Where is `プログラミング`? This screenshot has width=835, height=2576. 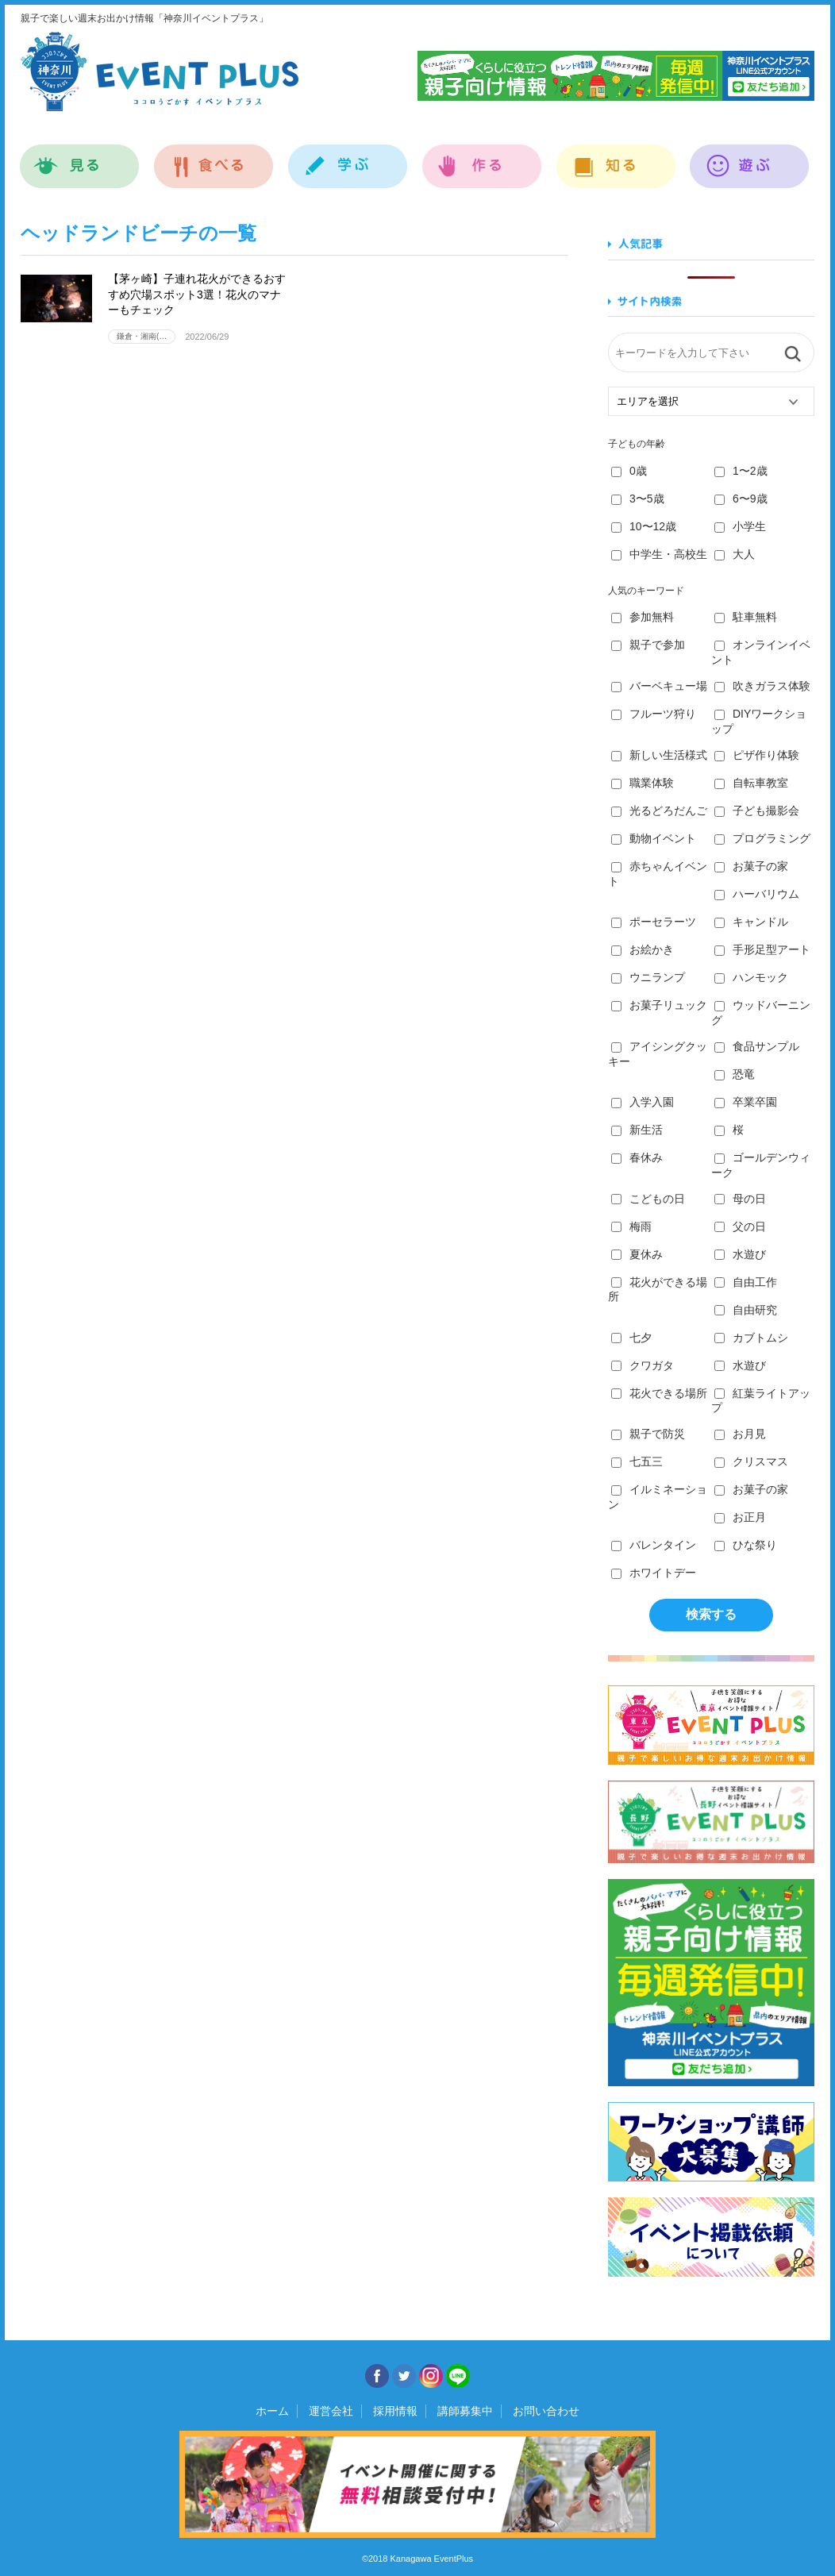
プログラミング is located at coordinates (762, 838).